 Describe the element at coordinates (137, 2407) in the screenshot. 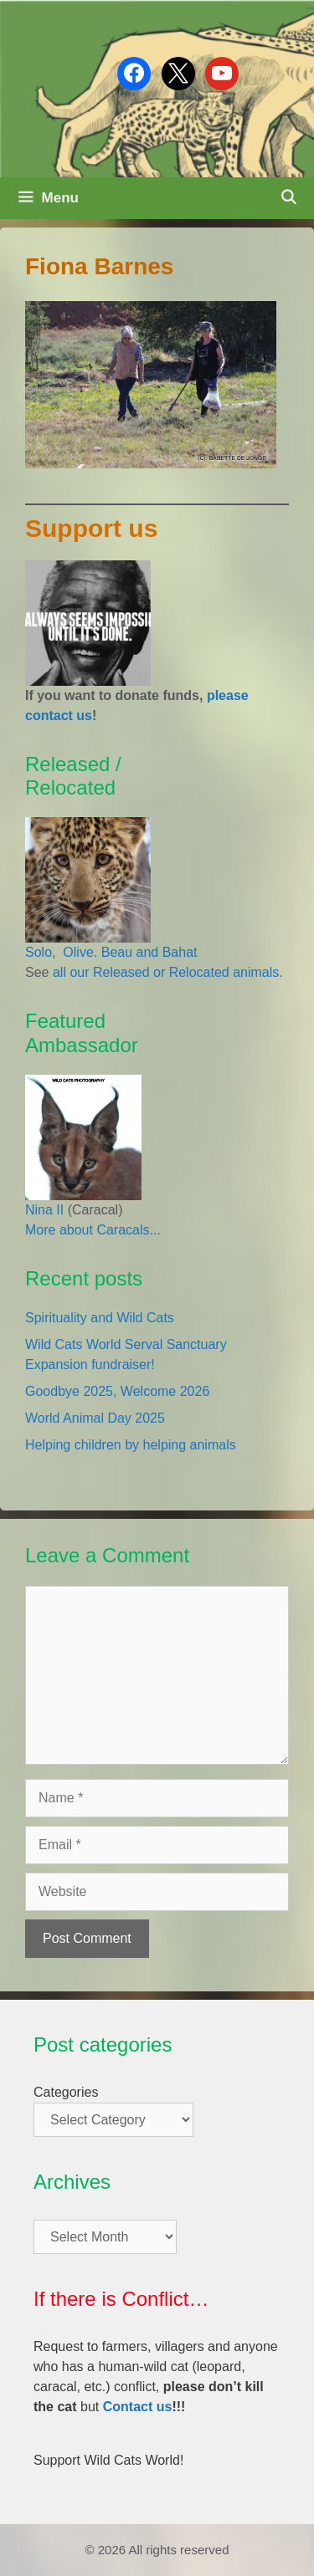

I see `Contact us` at that location.